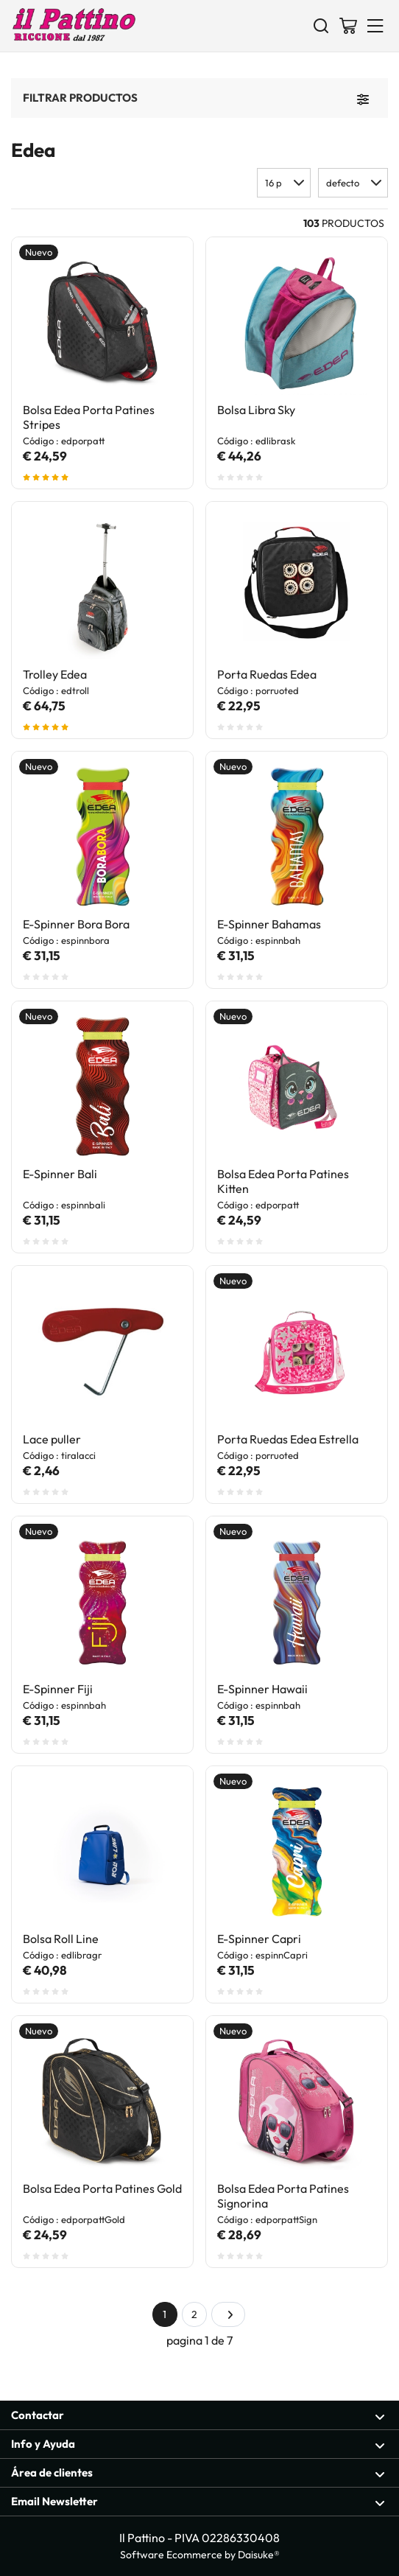 The height and width of the screenshot is (2576, 399). What do you see at coordinates (283, 1181) in the screenshot?
I see `Bolsa Edea Porta Patines Kitten` at bounding box center [283, 1181].